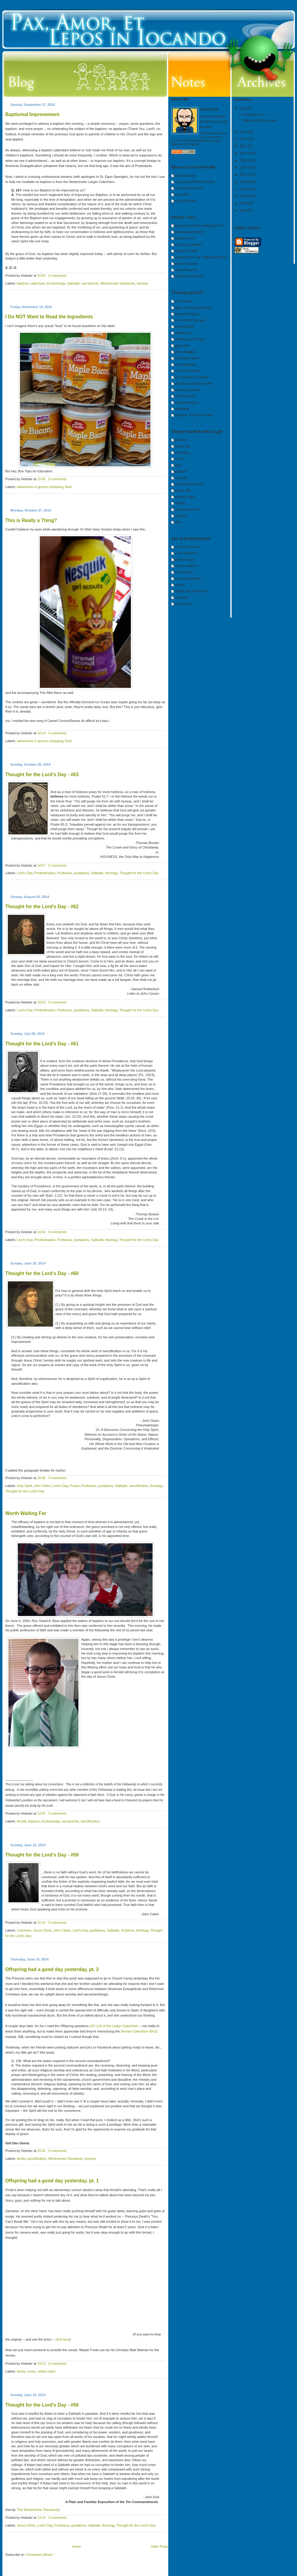 This screenshot has height=2576, width=297. Describe the element at coordinates (181, 478) in the screenshot. I see `one way` at that location.